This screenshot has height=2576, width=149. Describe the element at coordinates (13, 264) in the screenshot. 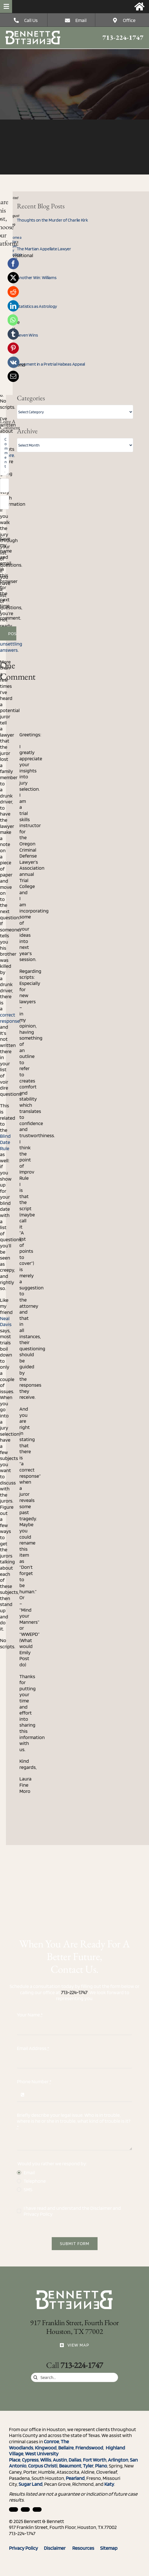

I see `[Facebook]` at that location.